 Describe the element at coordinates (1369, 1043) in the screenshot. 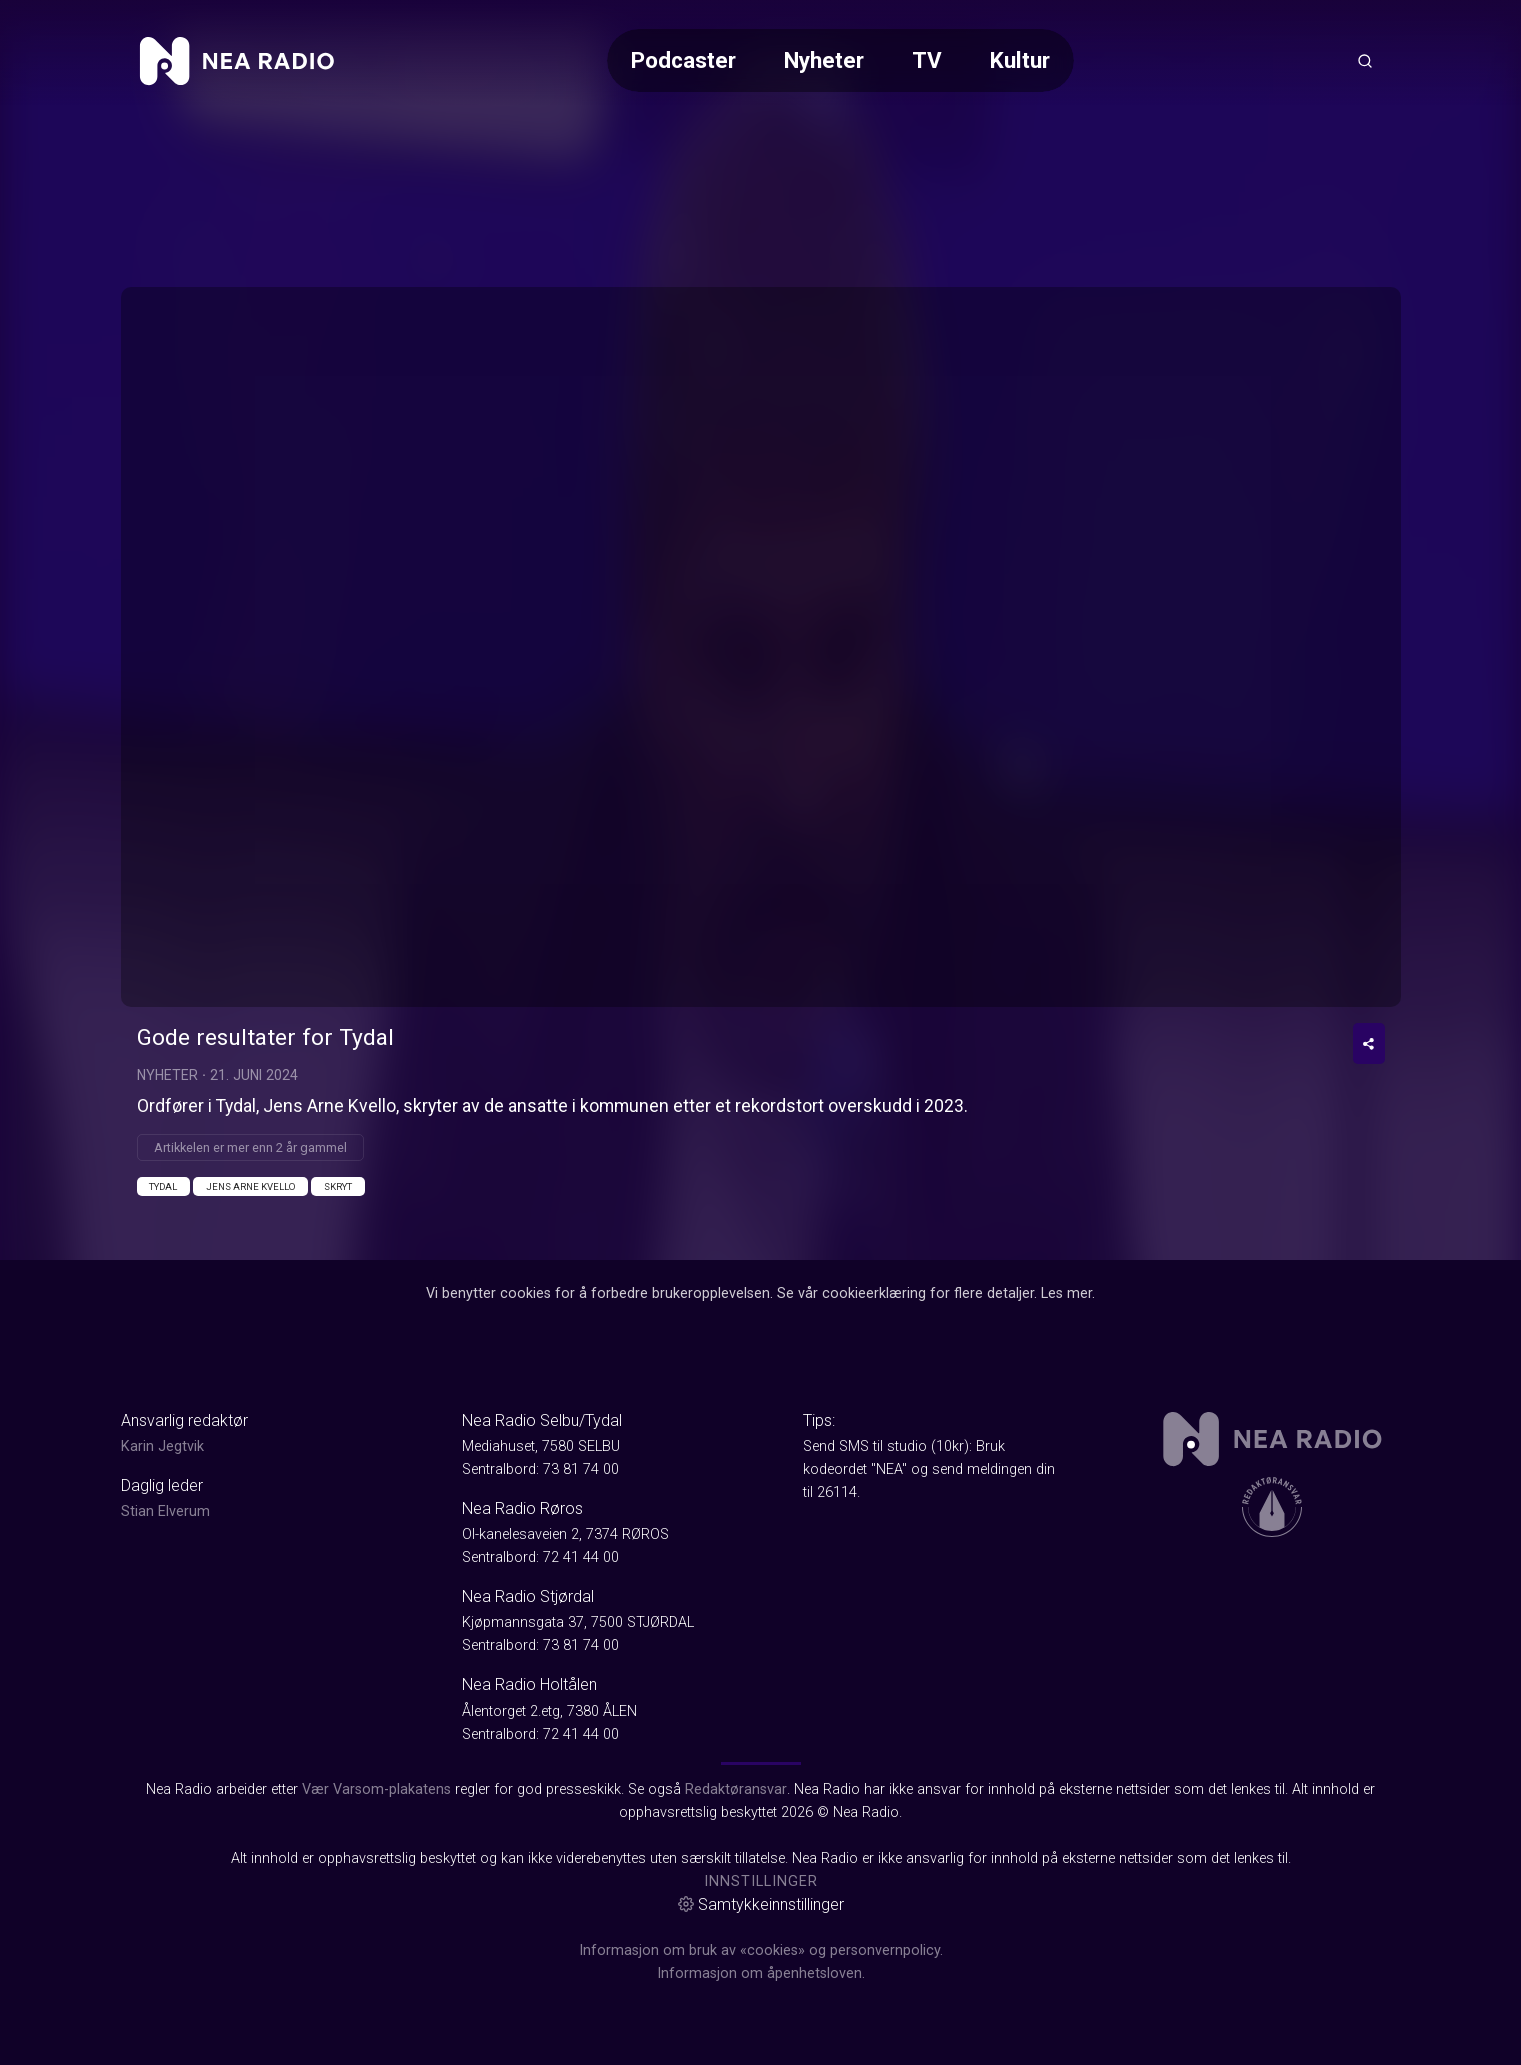

I see `[Del video]` at that location.